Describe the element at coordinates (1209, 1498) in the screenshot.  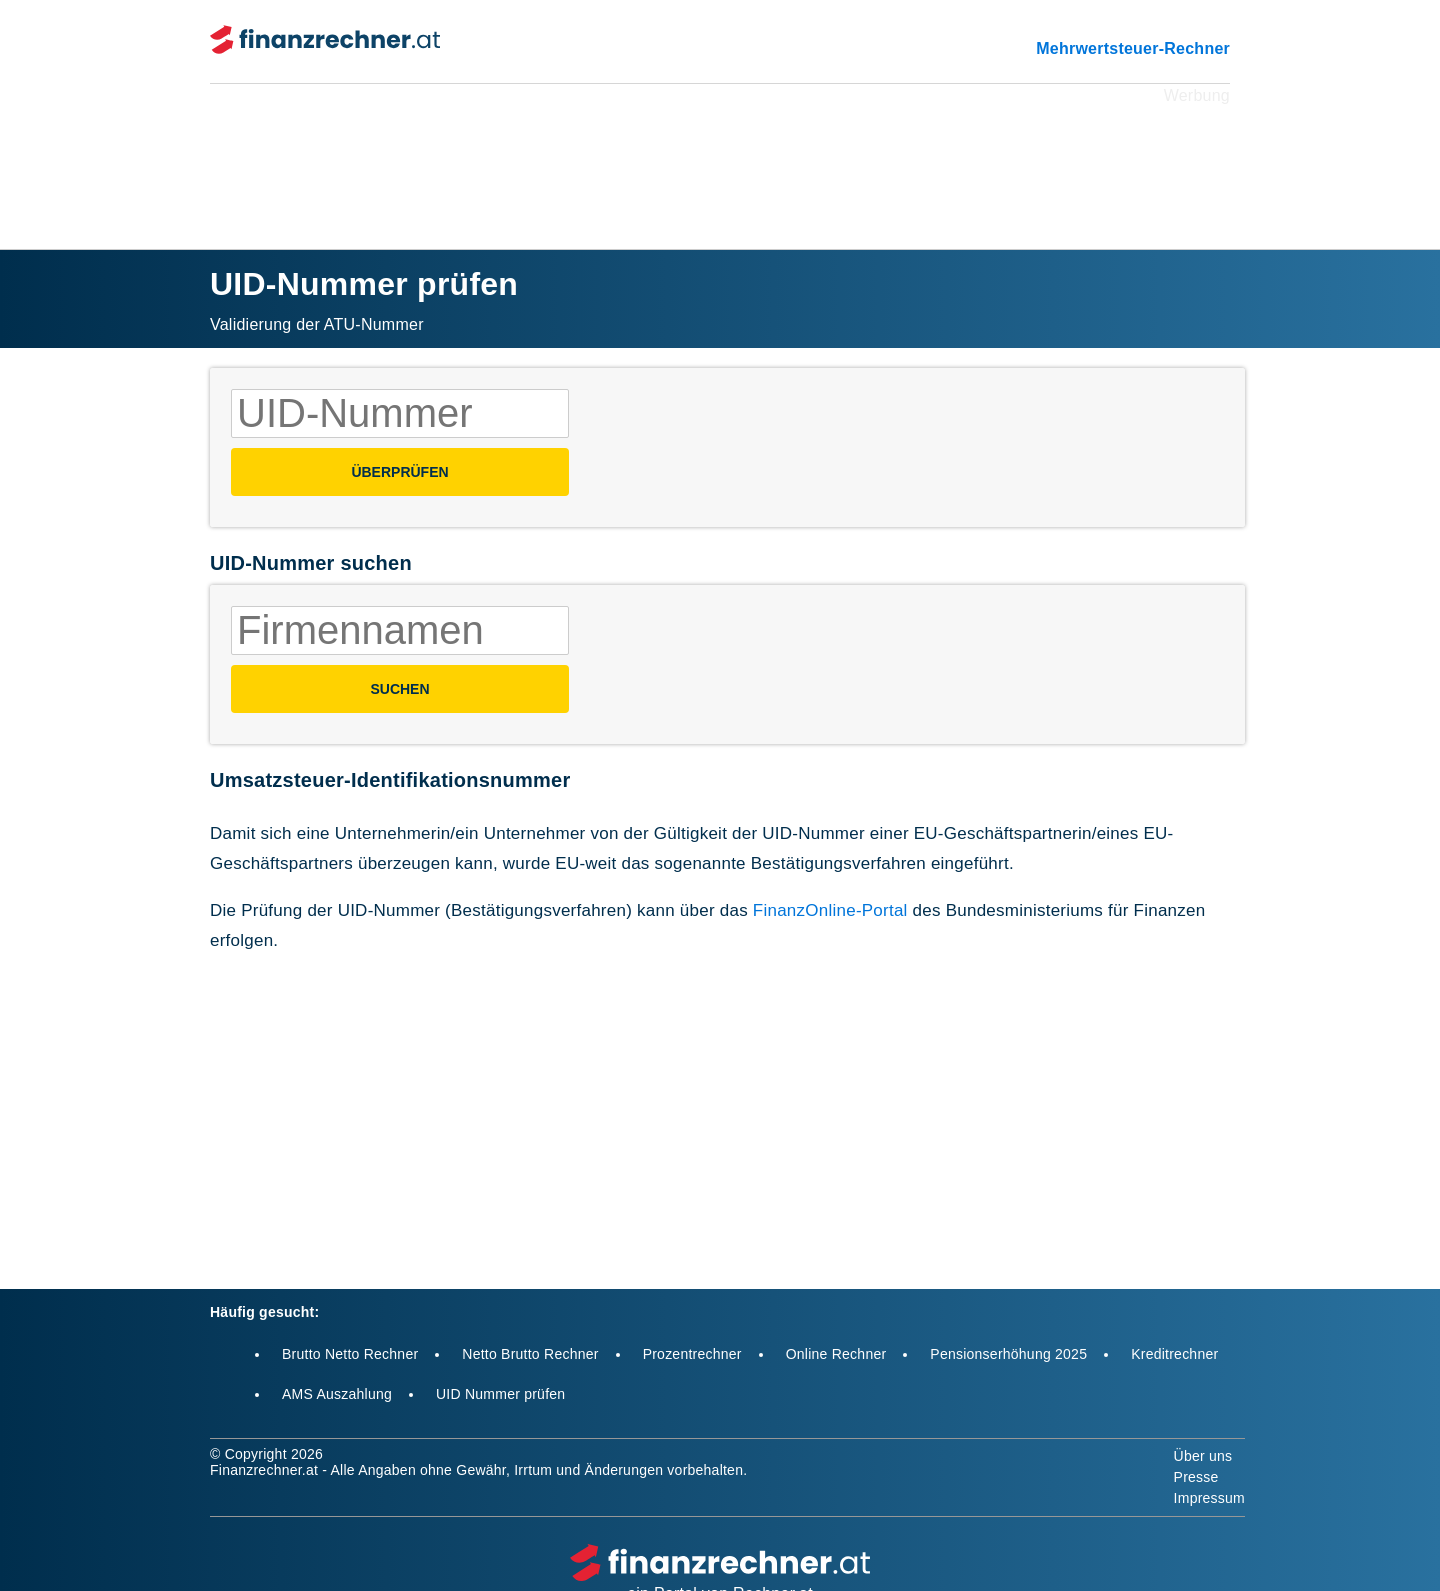
I see `Impressum` at that location.